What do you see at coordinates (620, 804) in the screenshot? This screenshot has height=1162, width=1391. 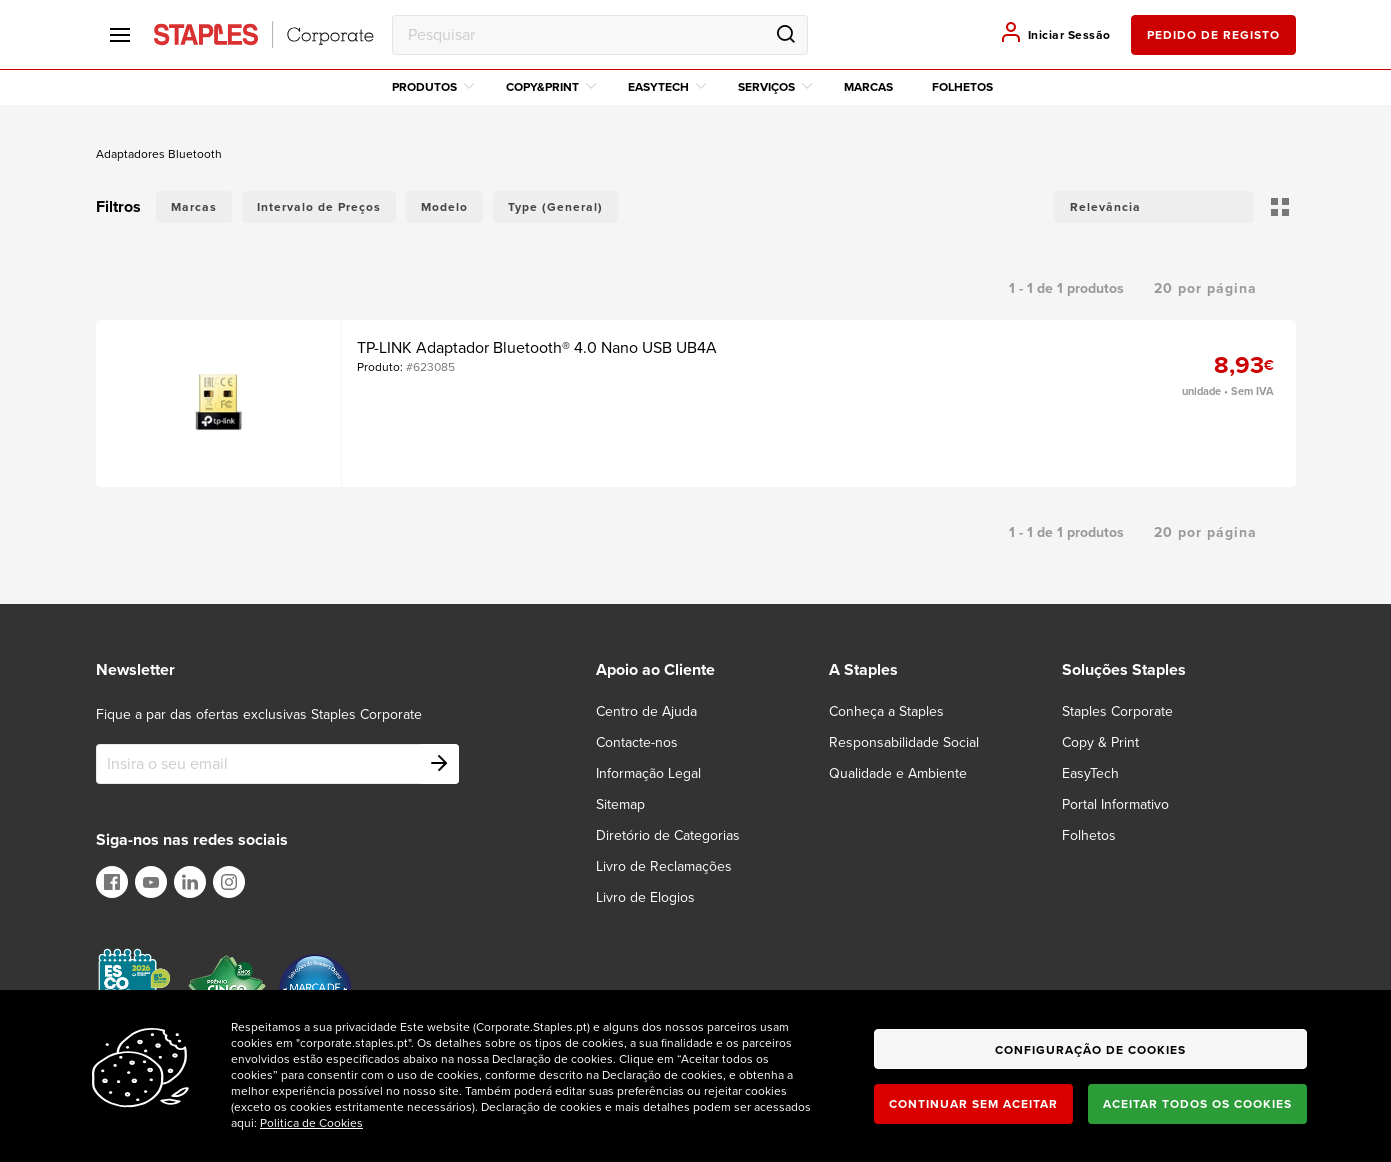 I see `Sitemap` at bounding box center [620, 804].